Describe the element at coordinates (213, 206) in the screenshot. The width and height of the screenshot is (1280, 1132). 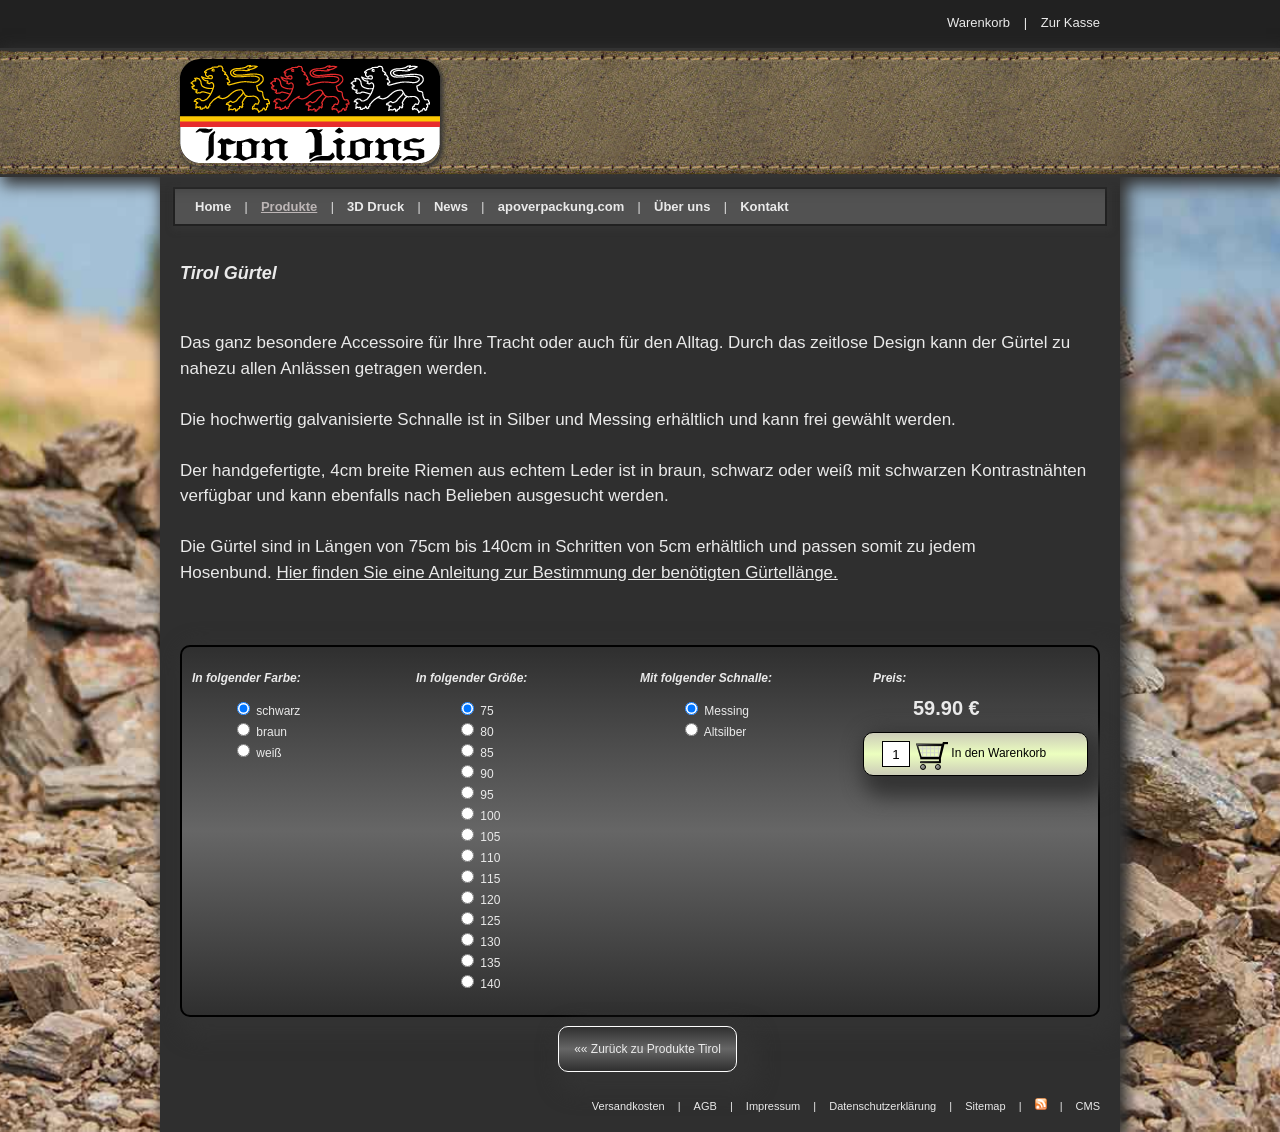
I see `Home` at that location.